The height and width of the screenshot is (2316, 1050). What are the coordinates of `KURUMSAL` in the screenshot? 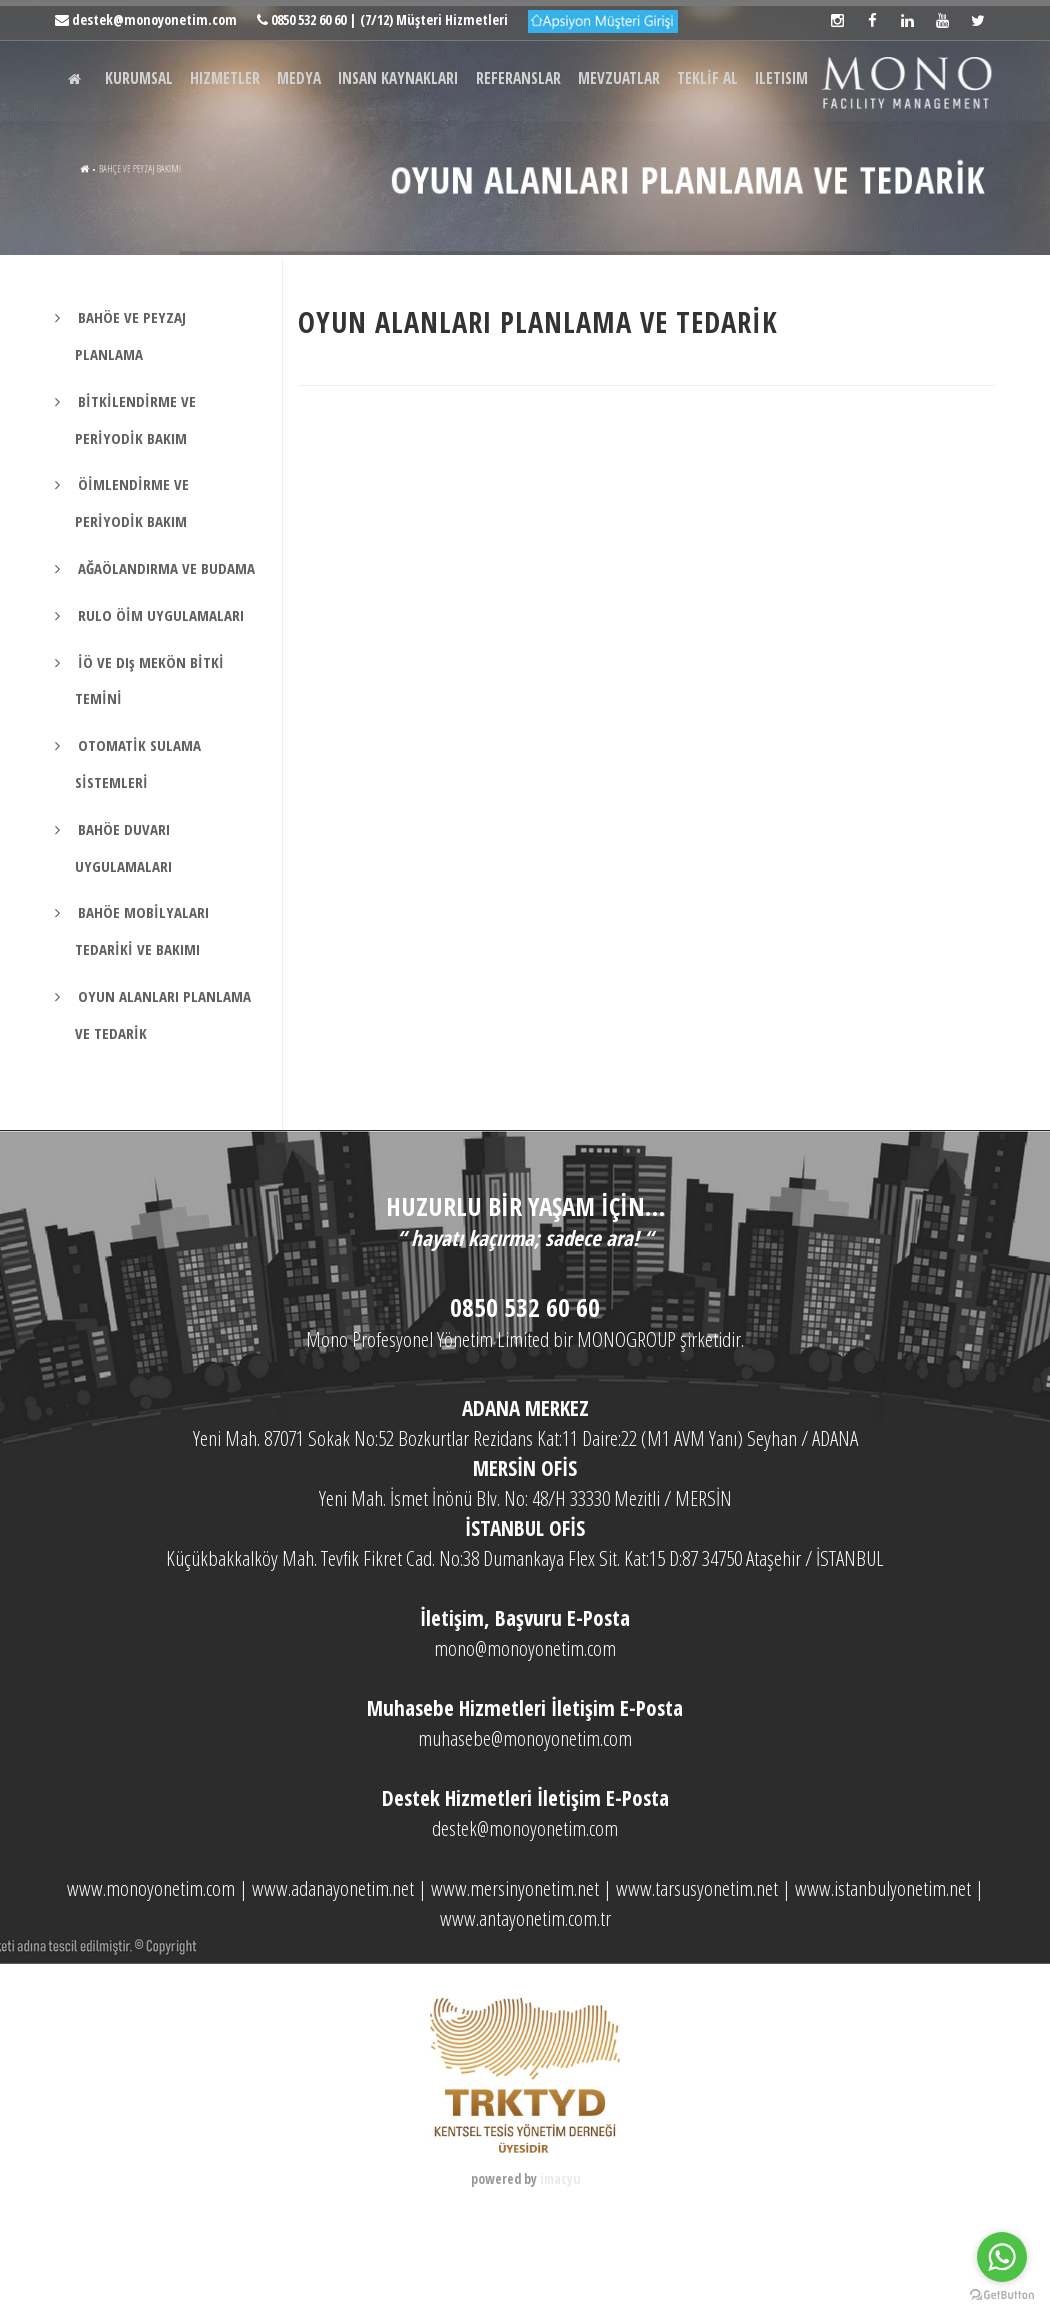 It's located at (148, 163).